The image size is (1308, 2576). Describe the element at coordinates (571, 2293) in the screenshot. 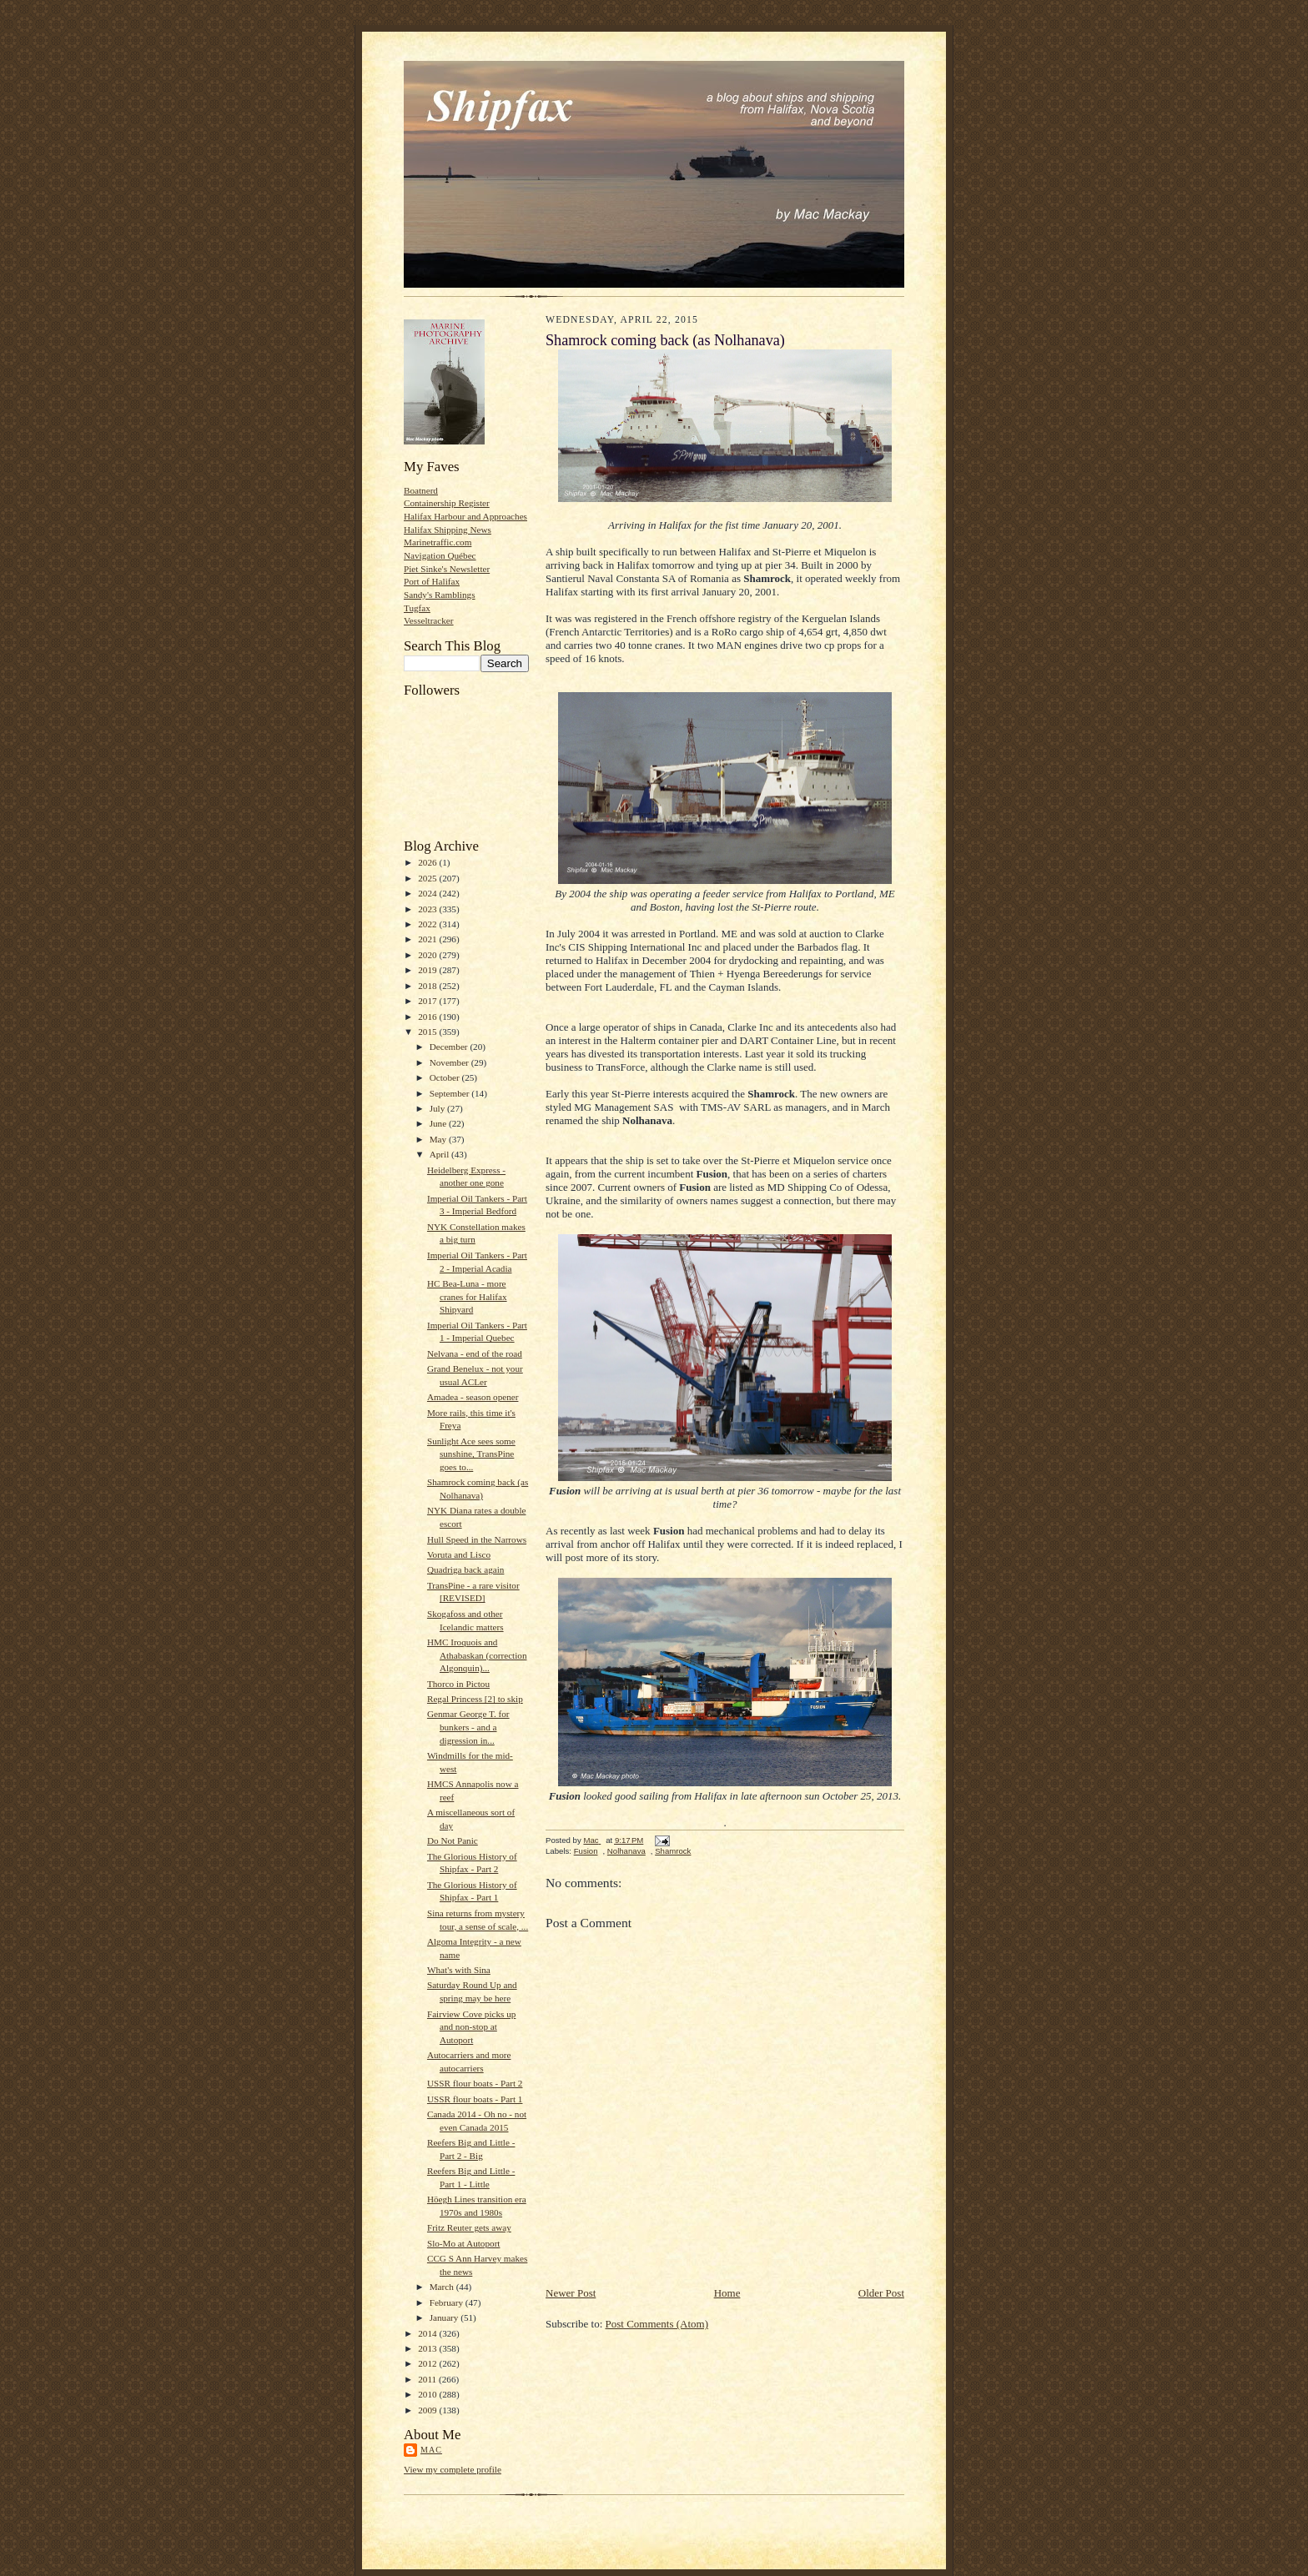

I see `Newer Post` at that location.